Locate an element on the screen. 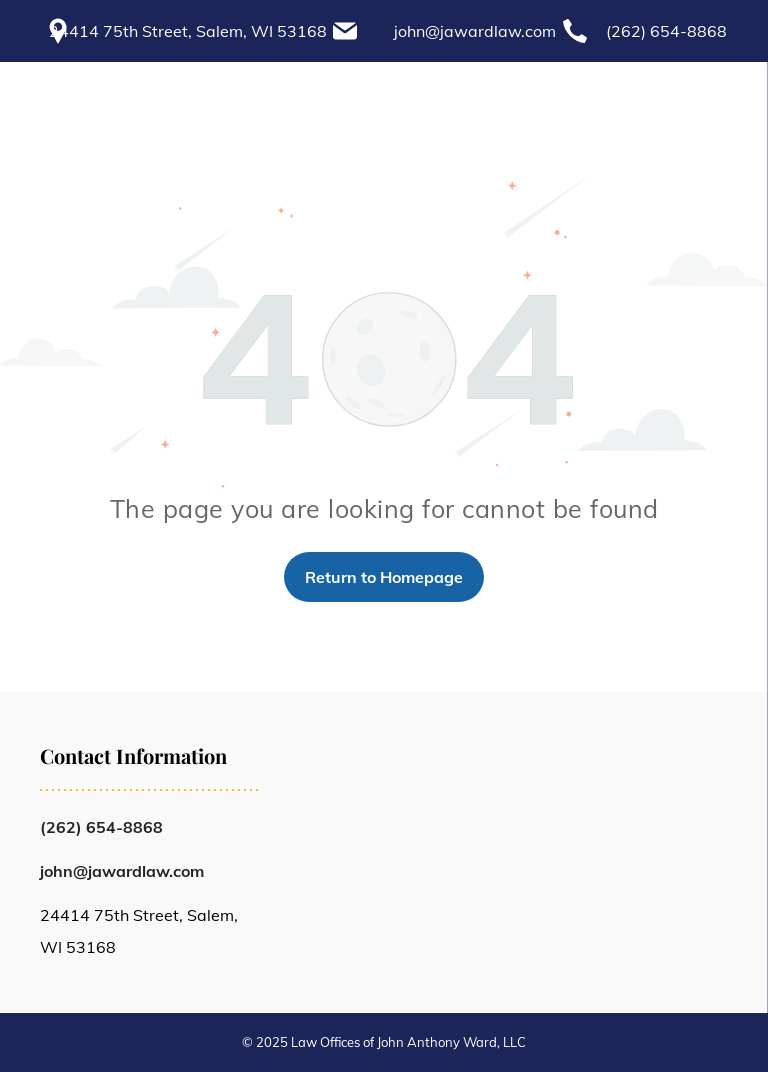 Image resolution: width=768 pixels, height=1072 pixels. john@jawardlaw.com is located at coordinates (475, 31).